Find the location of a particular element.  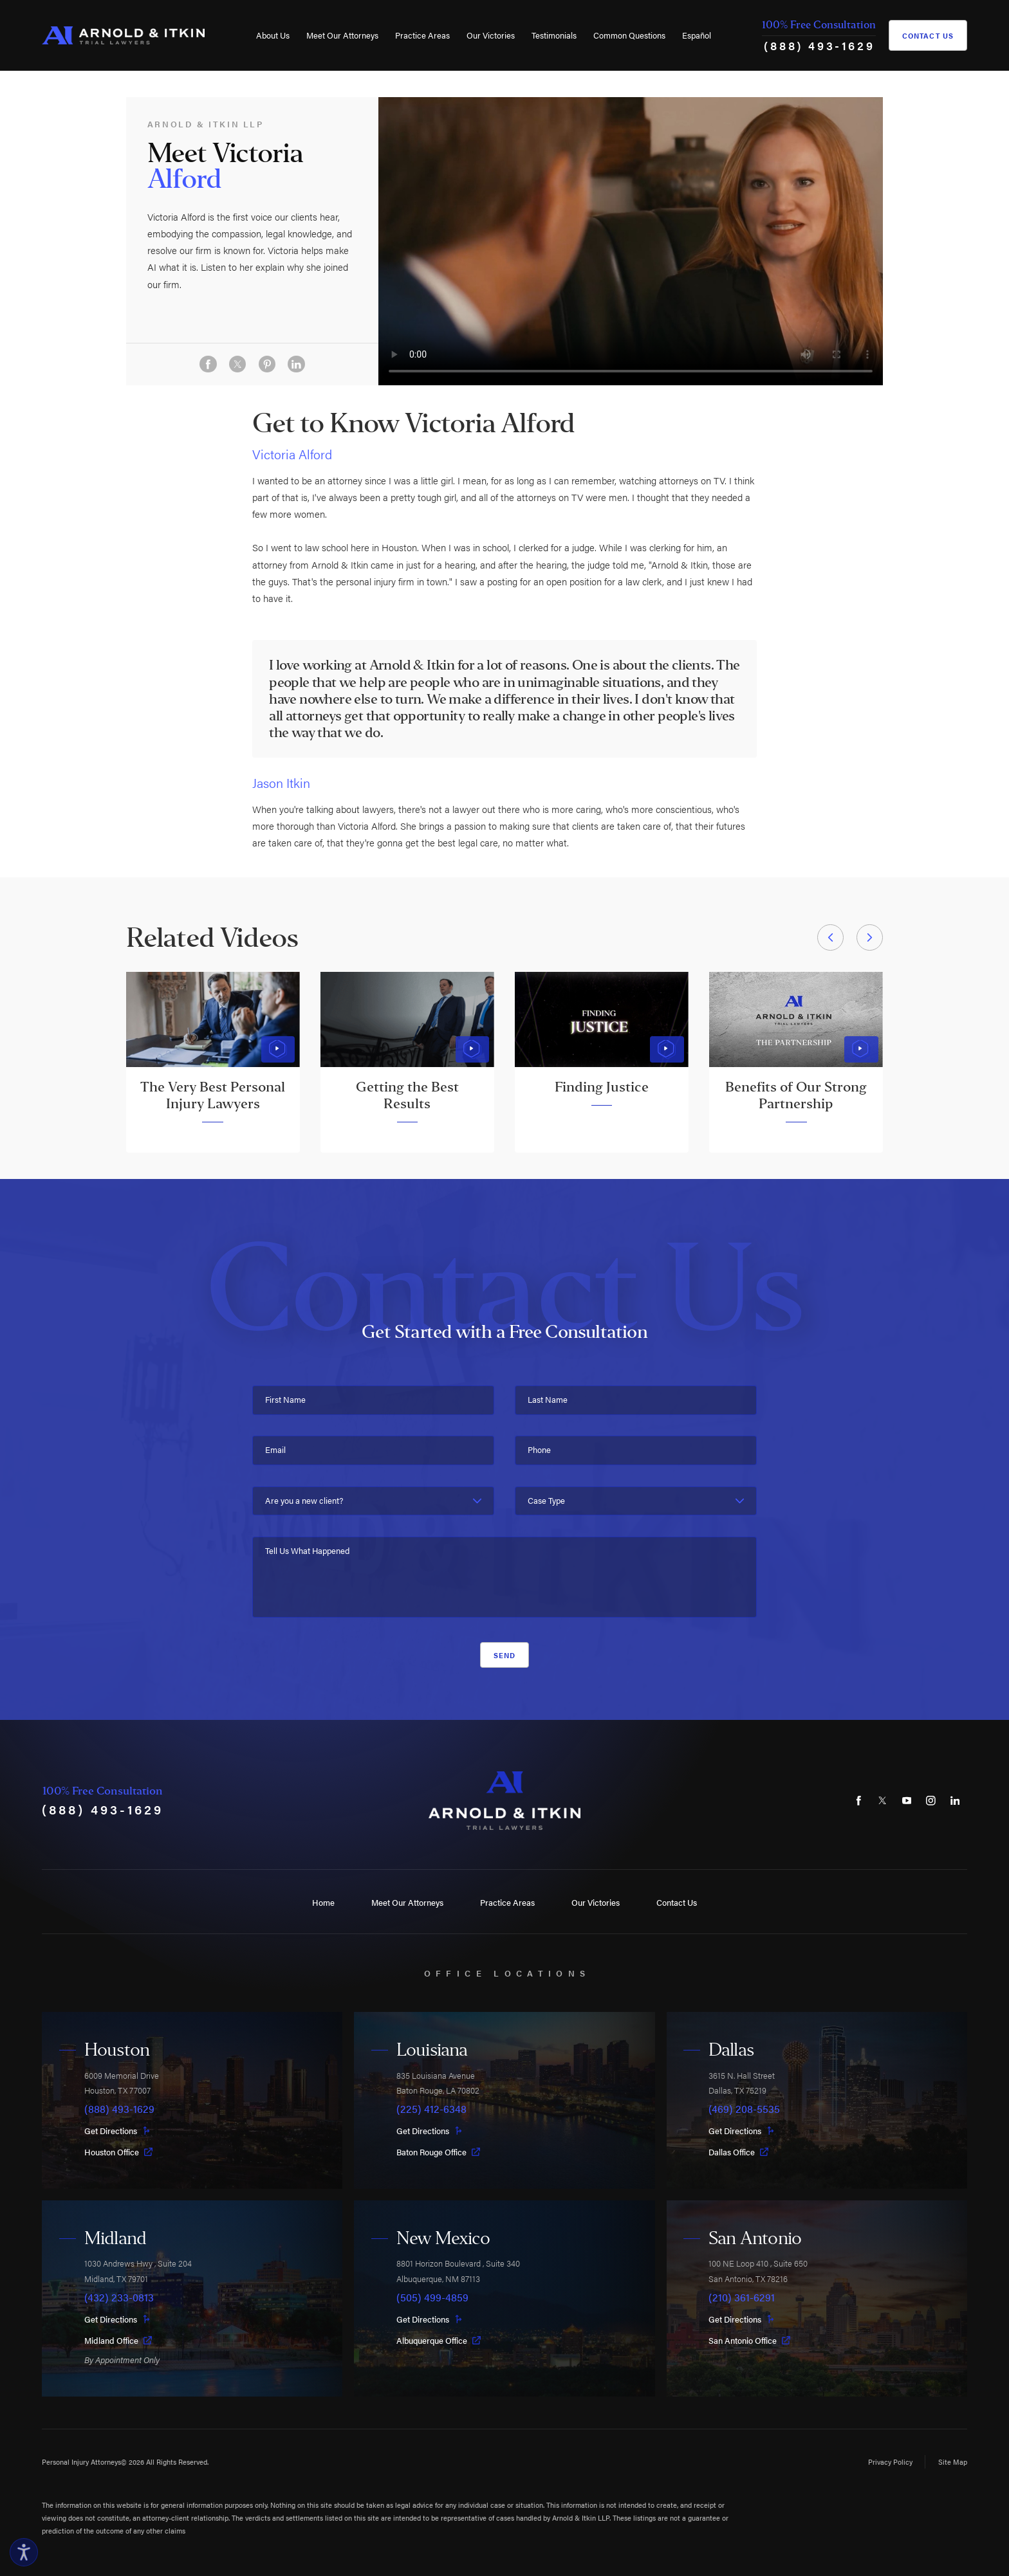

Midland Office is located at coordinates (118, 2340).